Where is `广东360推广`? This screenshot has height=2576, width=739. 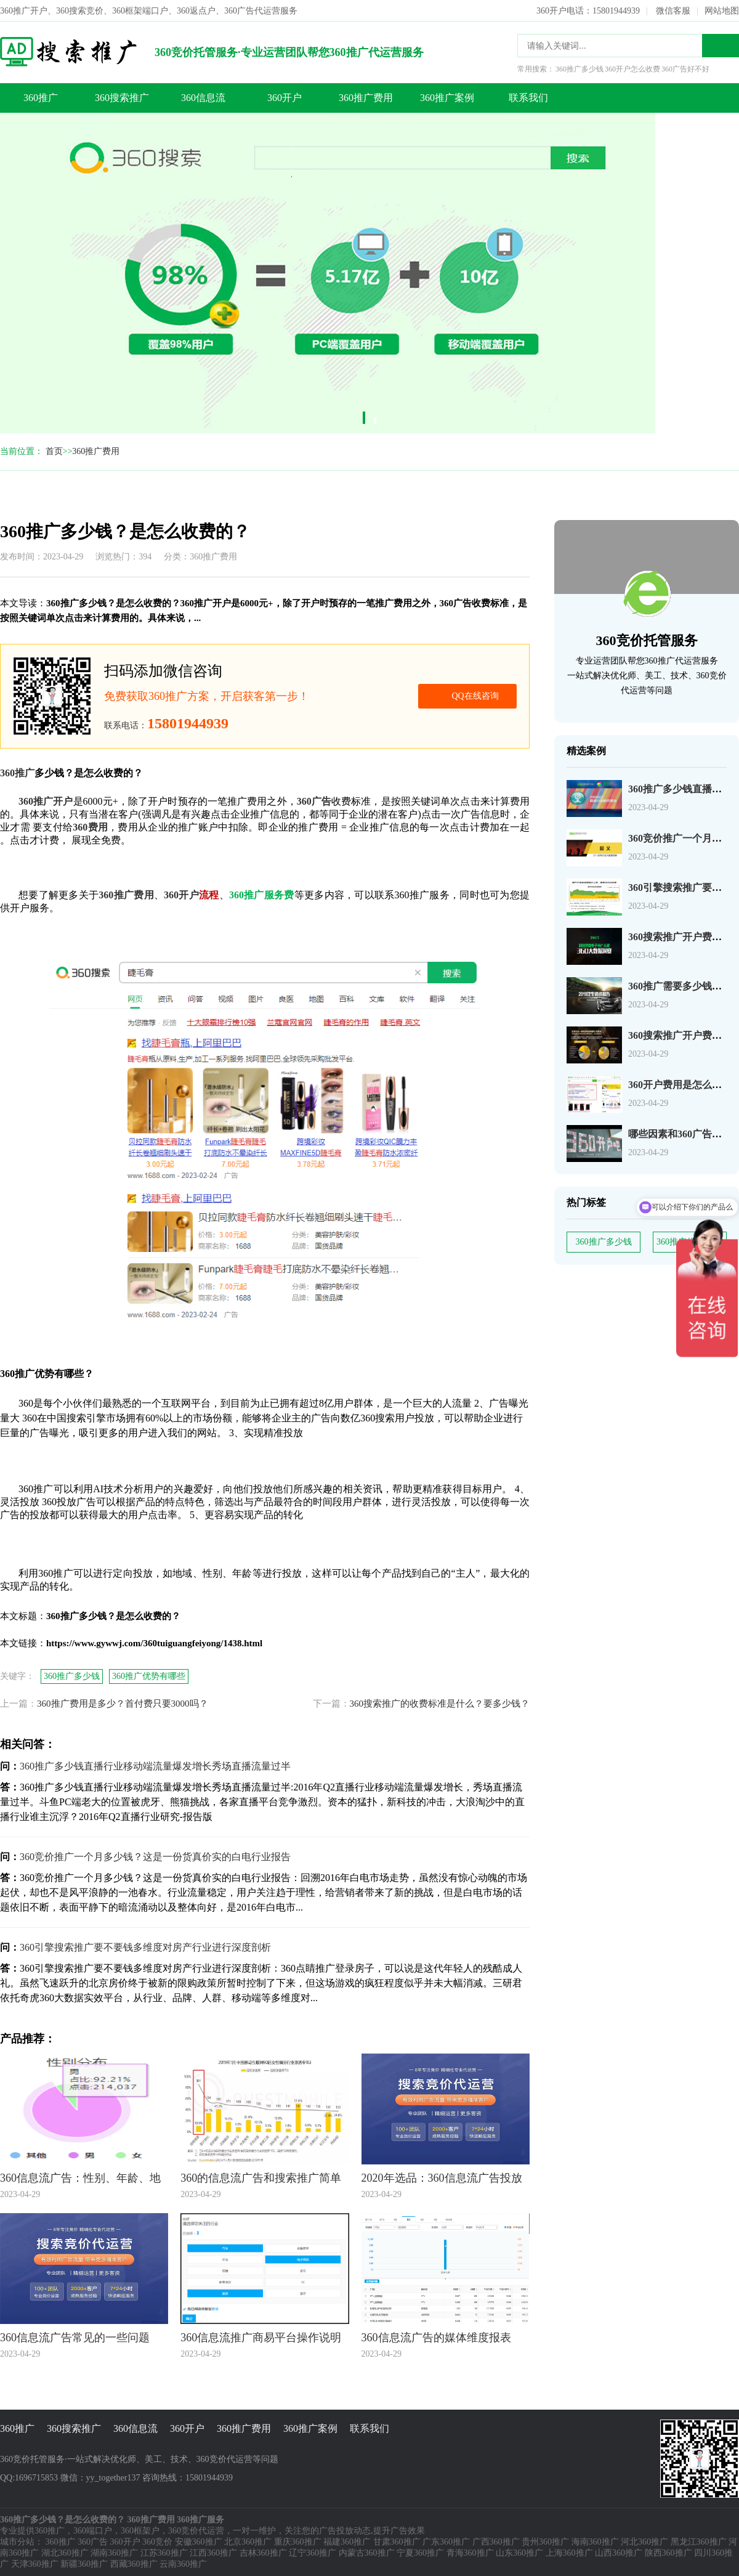
广东360推广 is located at coordinates (446, 2541).